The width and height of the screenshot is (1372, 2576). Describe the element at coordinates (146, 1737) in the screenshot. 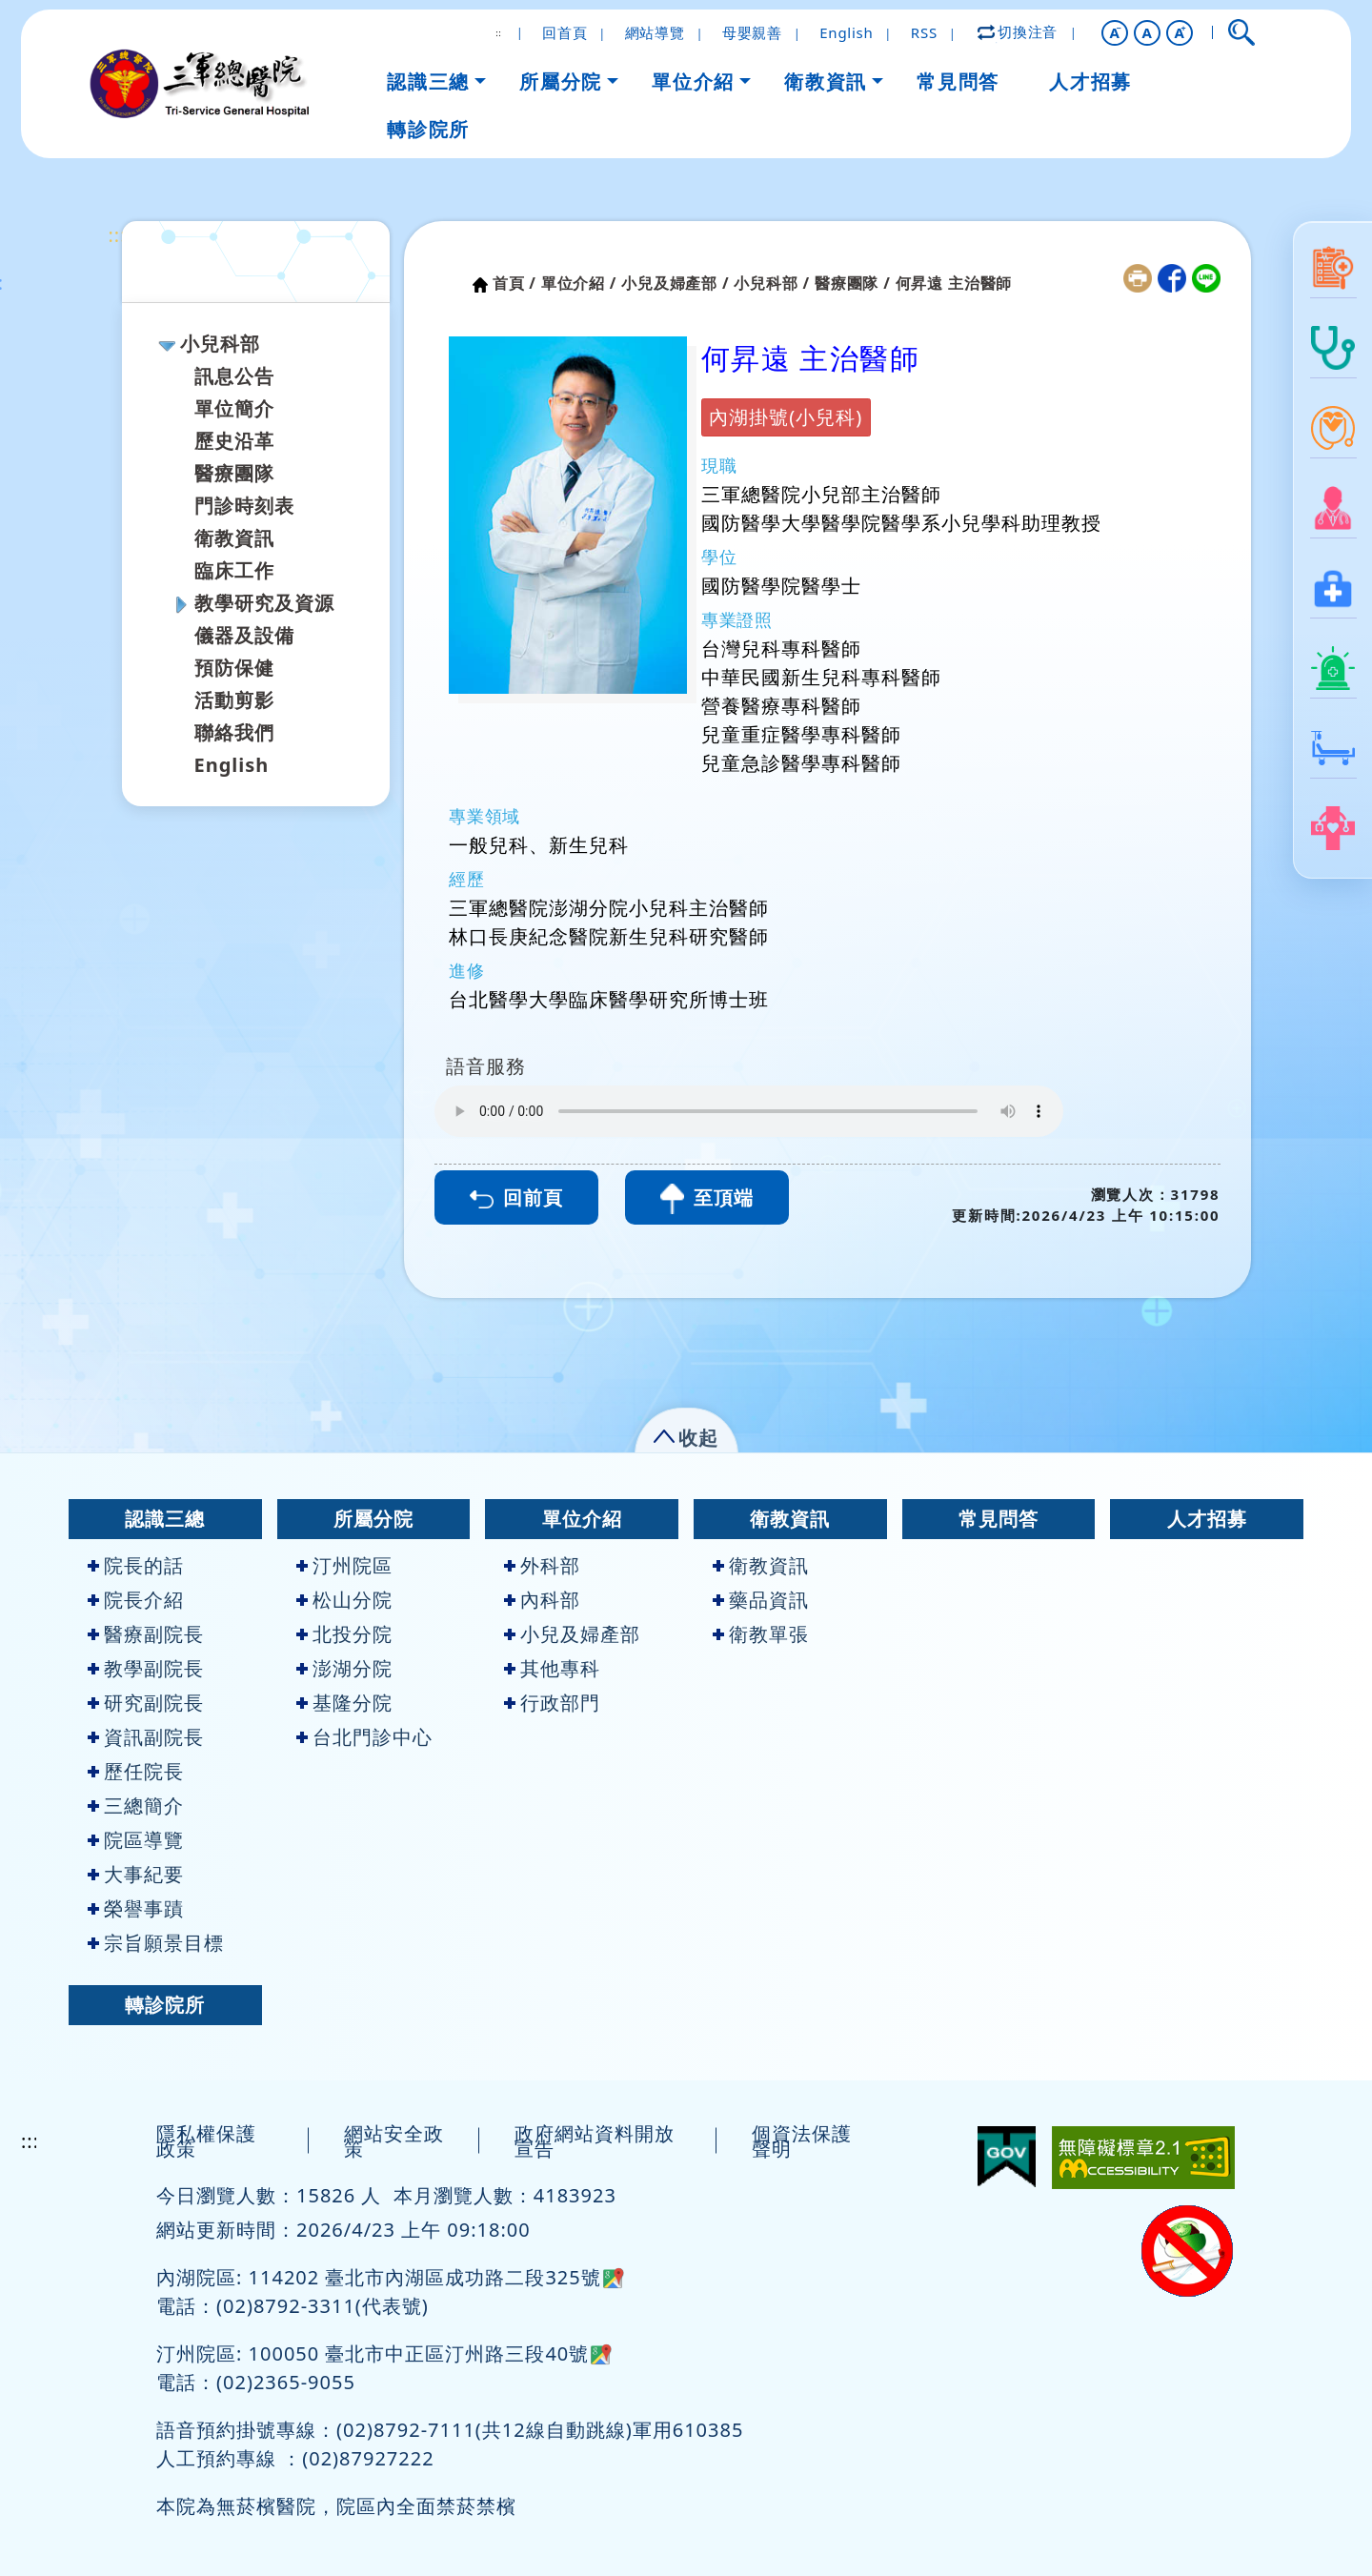

I see `資訊副院長` at that location.